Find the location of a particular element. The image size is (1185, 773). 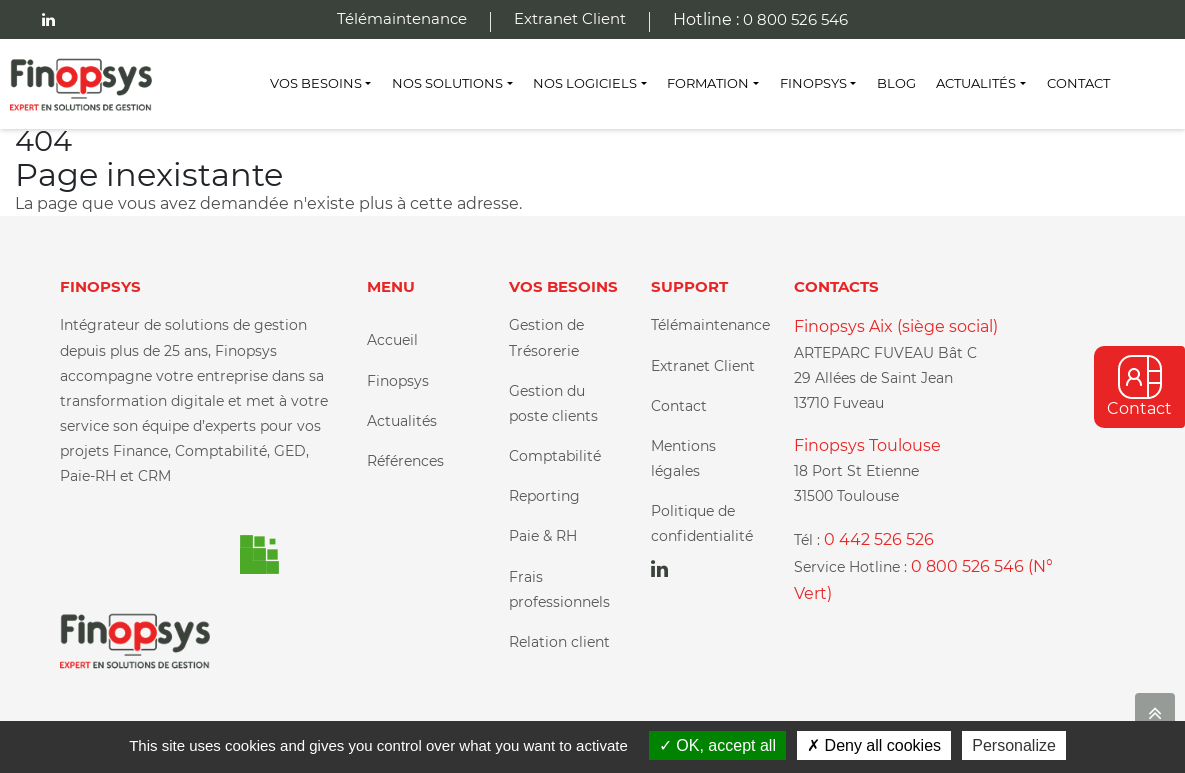

0 800 526 546 is located at coordinates (795, 19).